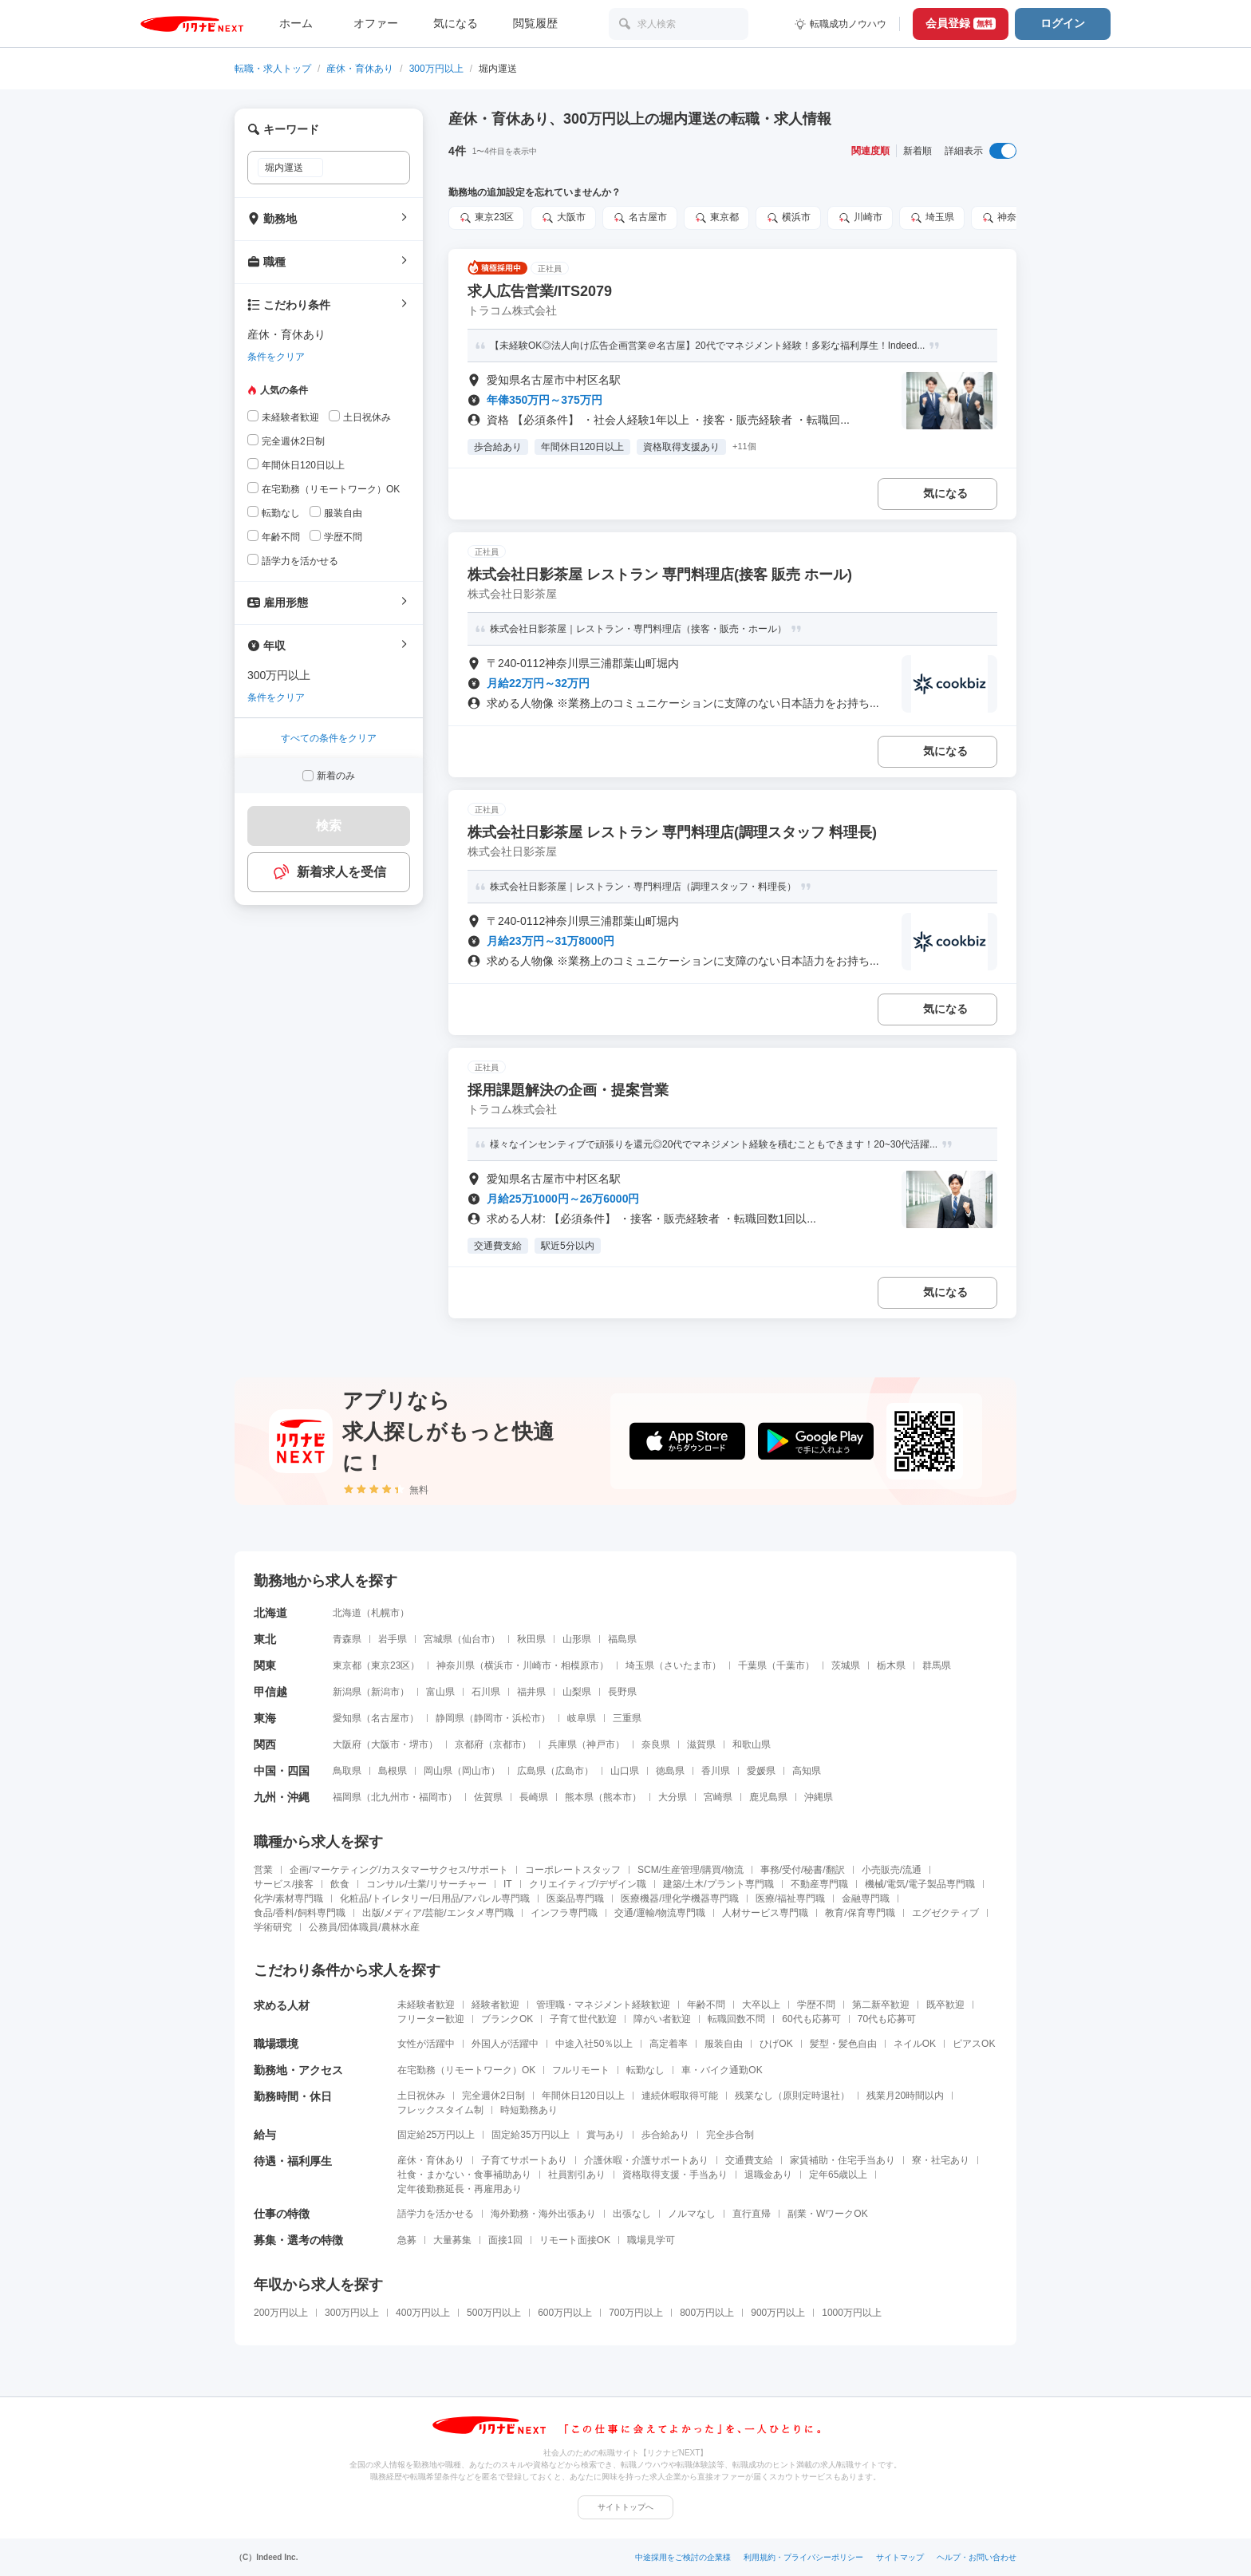 This screenshot has height=2576, width=1251. Describe the element at coordinates (433, 1797) in the screenshot. I see `福岡市` at that location.